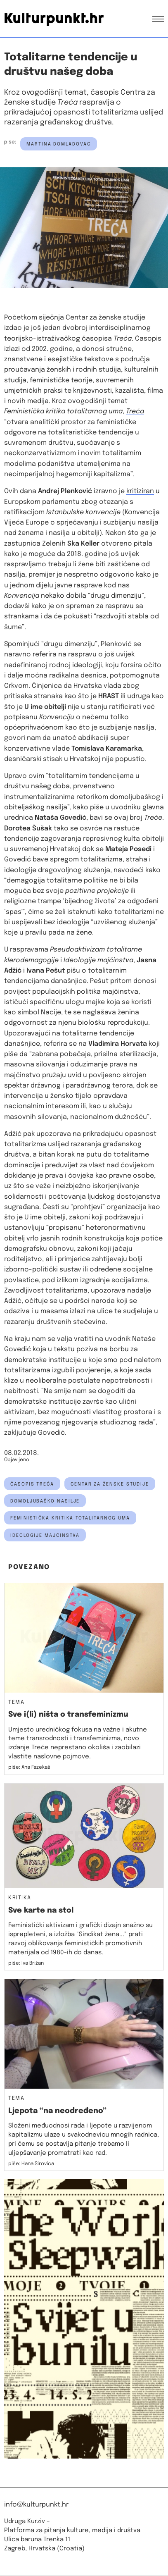 This screenshot has width=168, height=2576. I want to click on domoljubaško nasilje, so click(45, 1501).